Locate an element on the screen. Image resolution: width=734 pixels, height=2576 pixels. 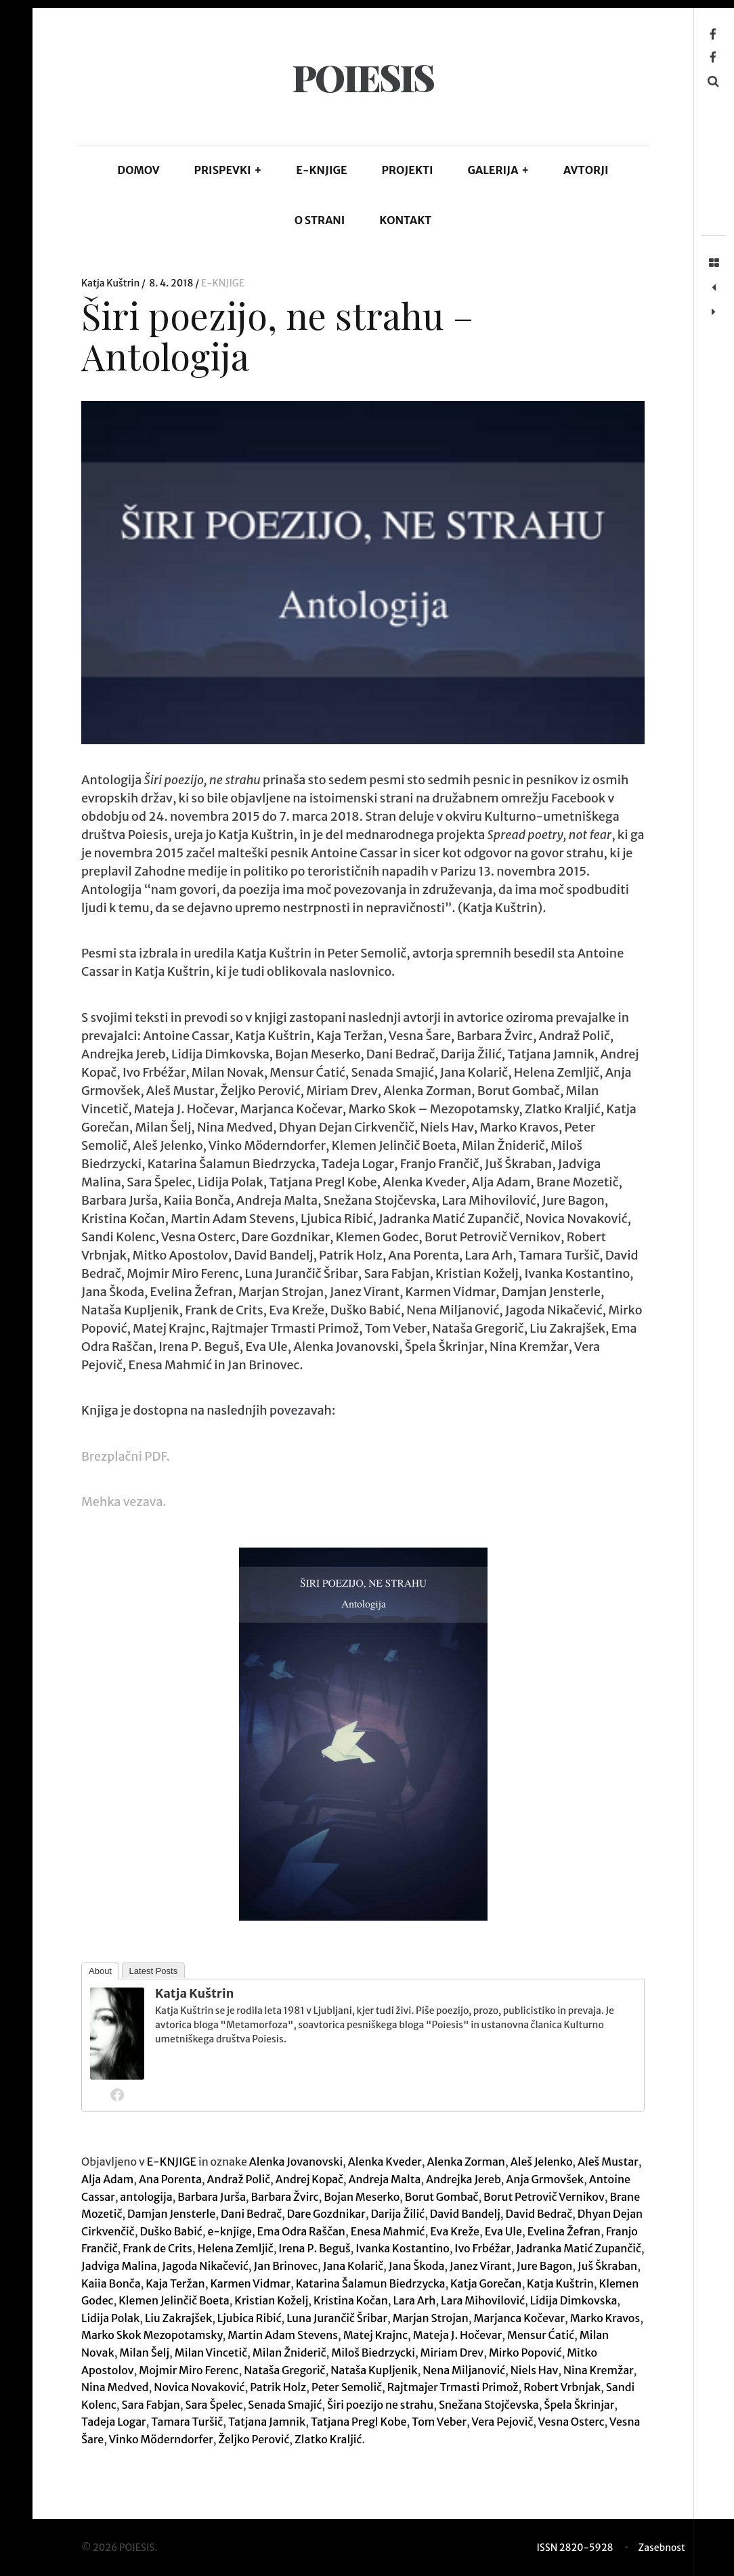
Eva Ule is located at coordinates (503, 2231).